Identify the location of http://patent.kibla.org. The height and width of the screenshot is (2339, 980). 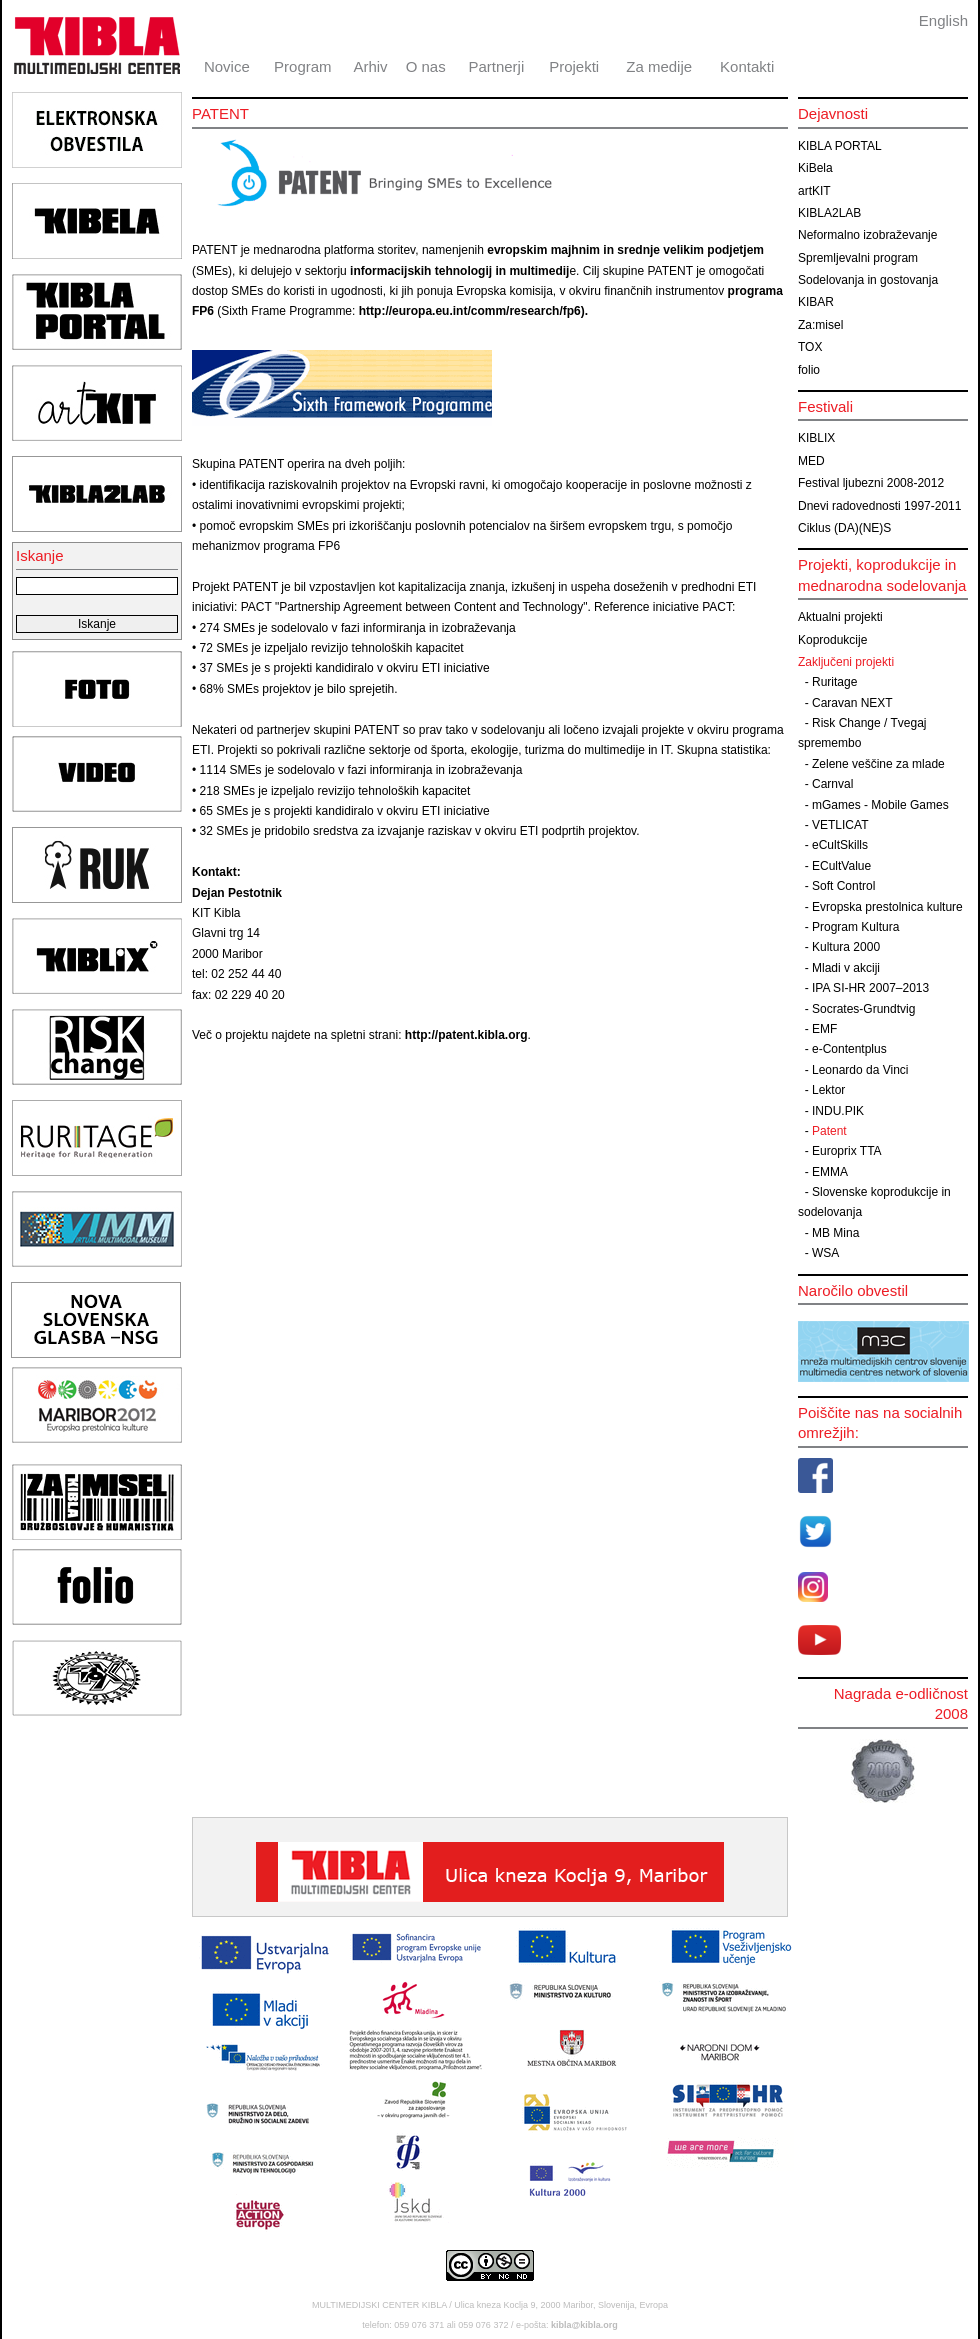
(466, 1035).